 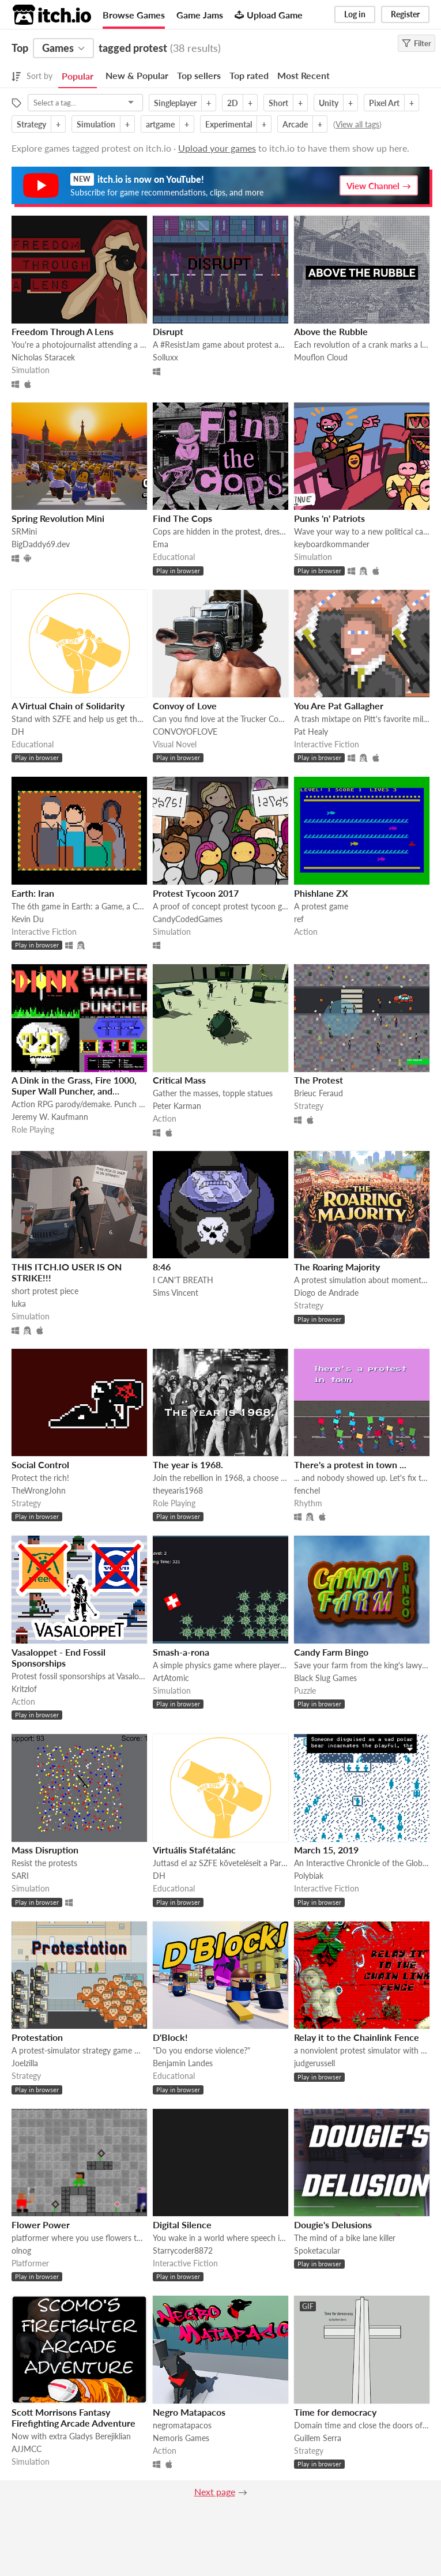 What do you see at coordinates (43, 357) in the screenshot?
I see `Nicholas Staracek` at bounding box center [43, 357].